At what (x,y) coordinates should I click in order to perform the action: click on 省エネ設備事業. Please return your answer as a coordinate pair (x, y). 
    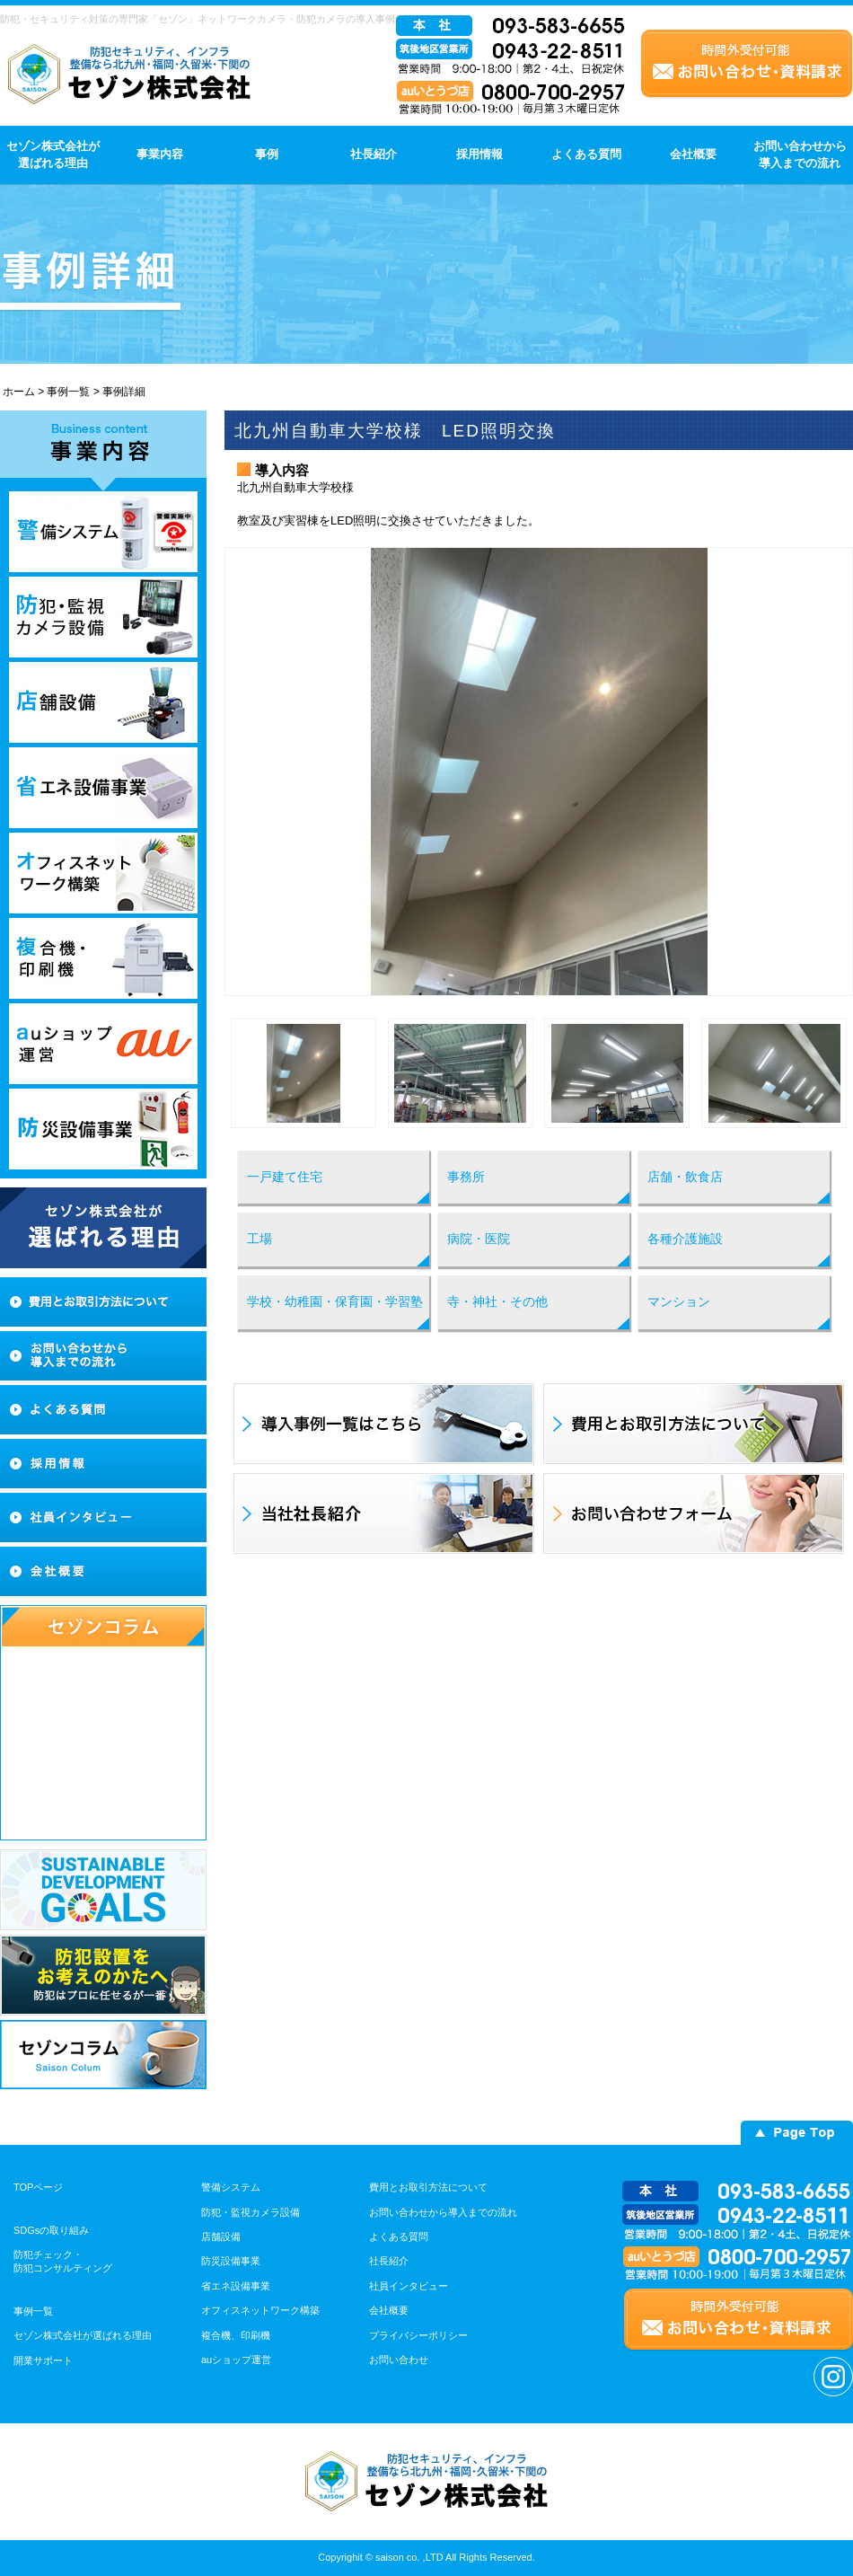
    Looking at the image, I should click on (235, 2285).